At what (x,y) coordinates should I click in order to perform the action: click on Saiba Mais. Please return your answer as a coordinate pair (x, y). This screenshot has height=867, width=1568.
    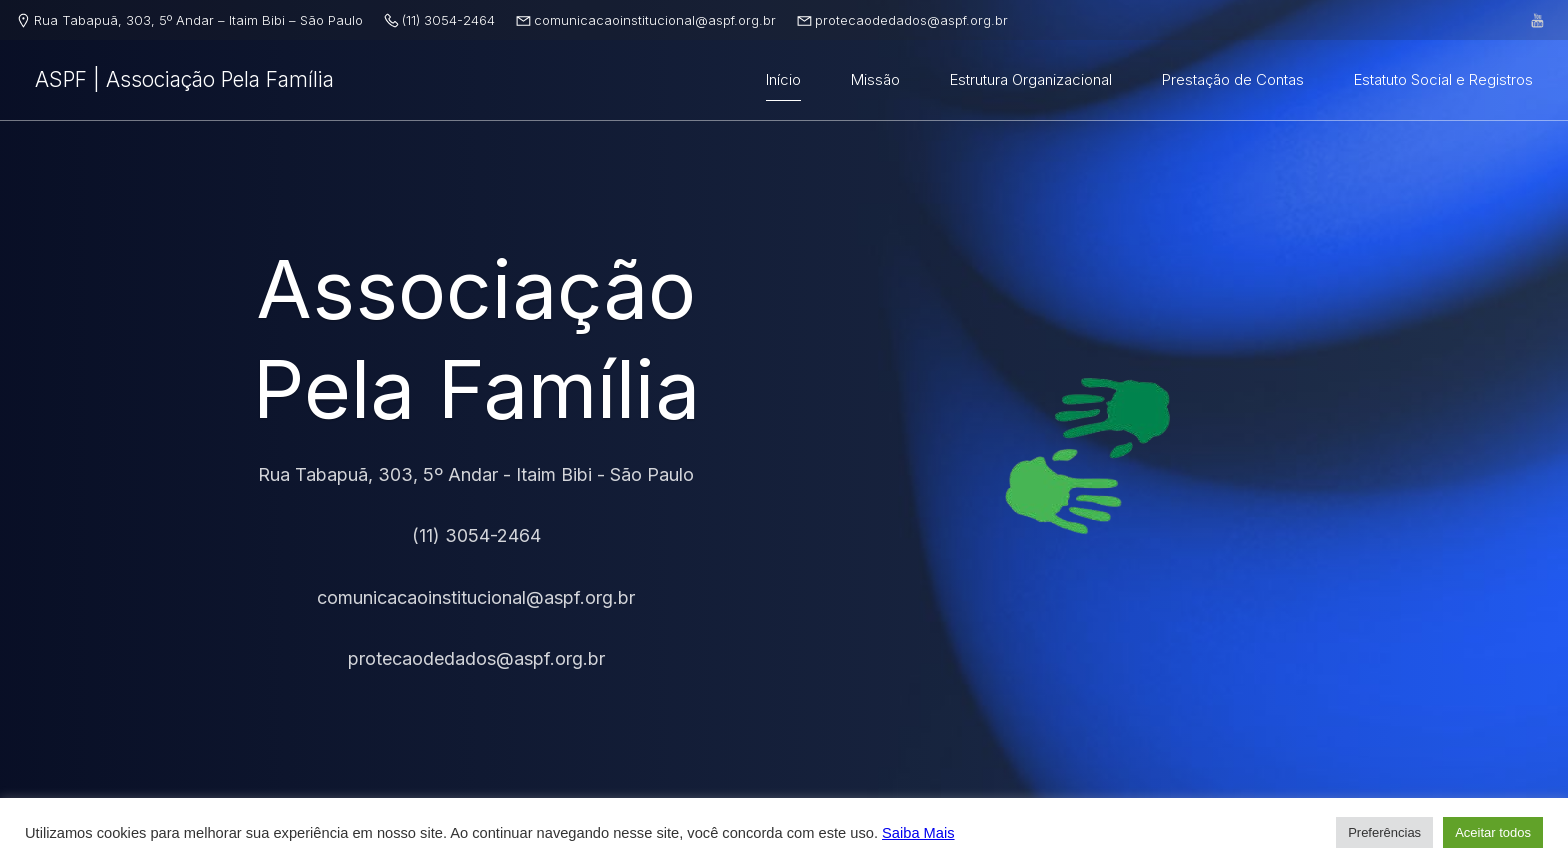
    Looking at the image, I should click on (918, 833).